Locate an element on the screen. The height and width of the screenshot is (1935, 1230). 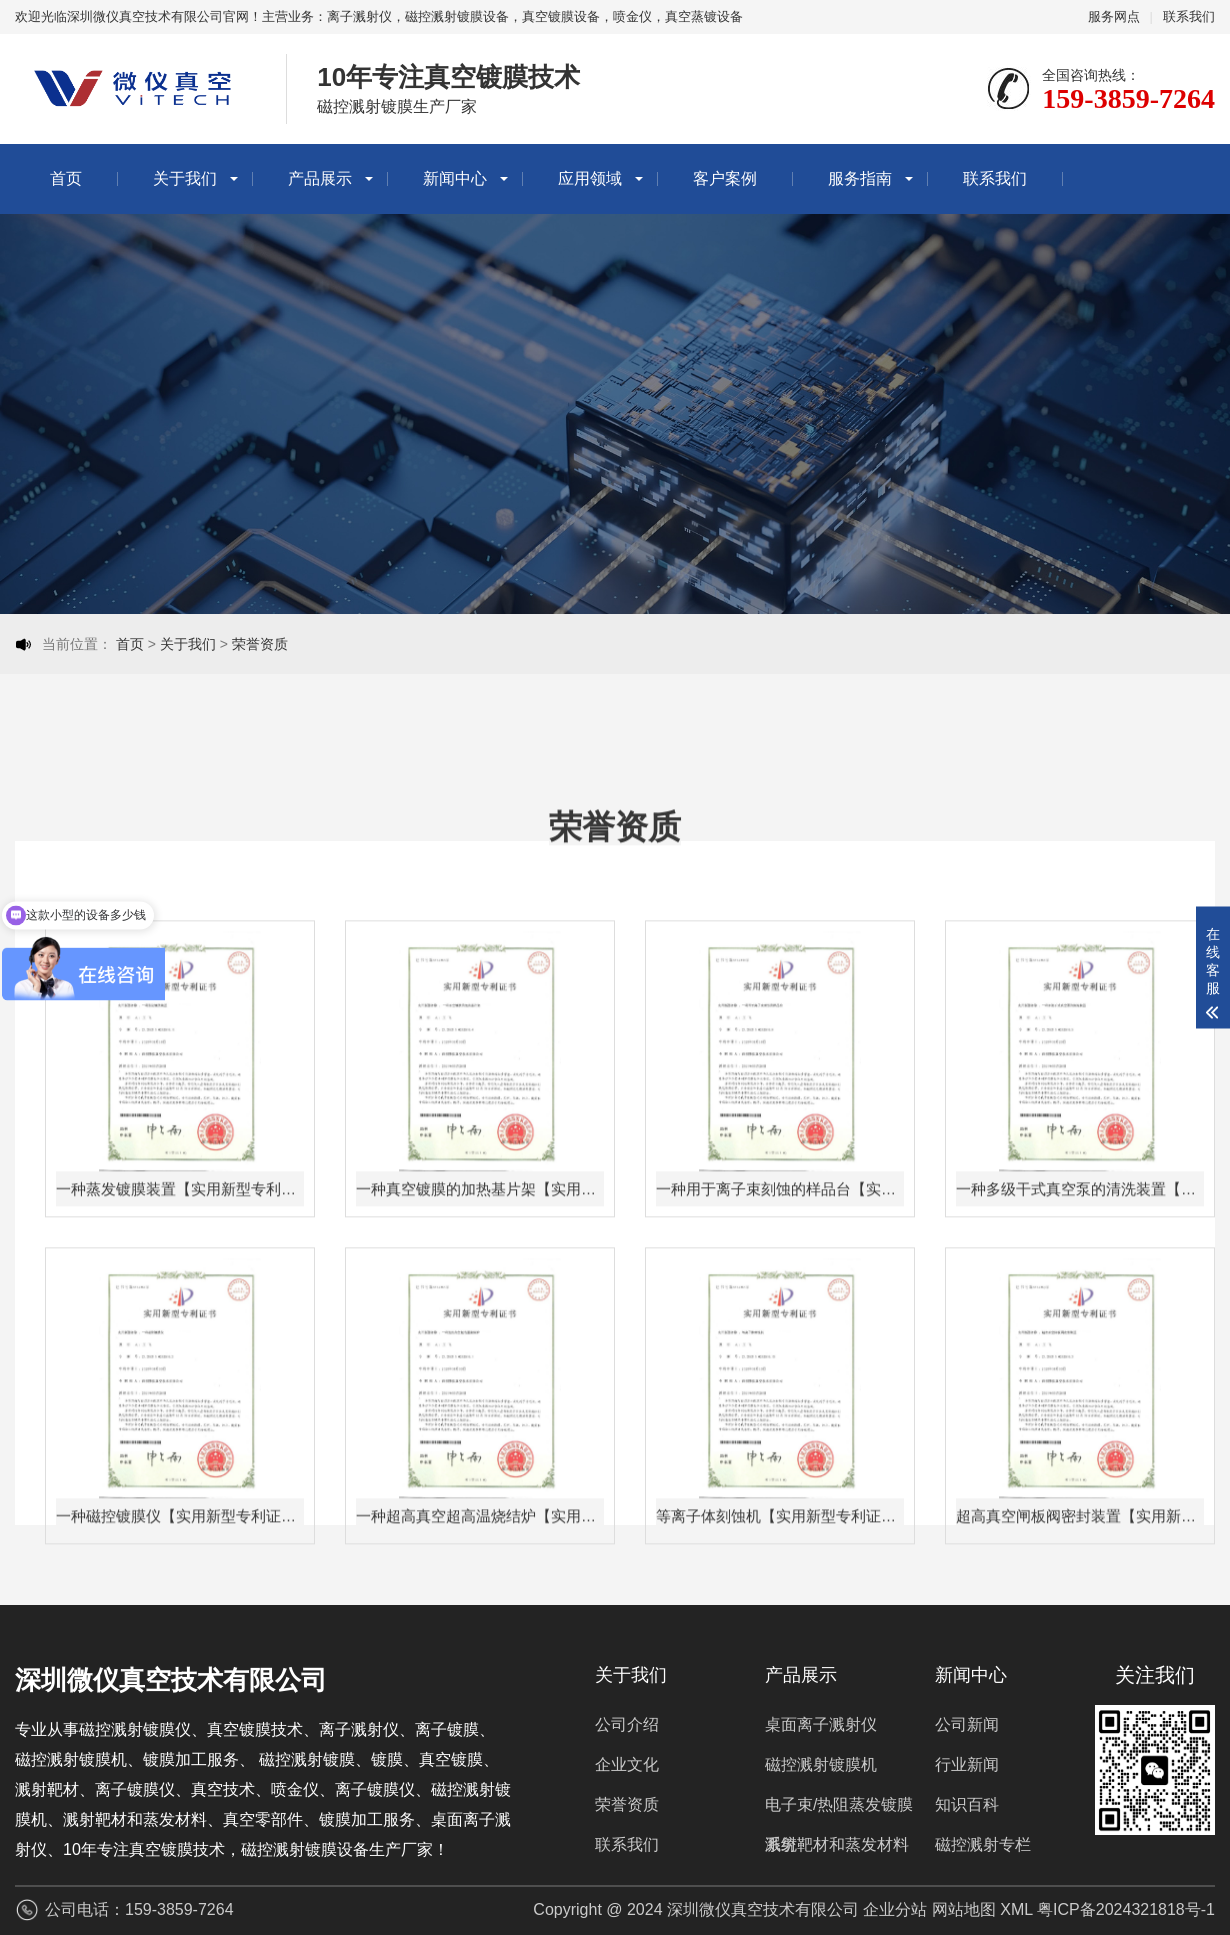
知识百科 is located at coordinates (967, 1804).